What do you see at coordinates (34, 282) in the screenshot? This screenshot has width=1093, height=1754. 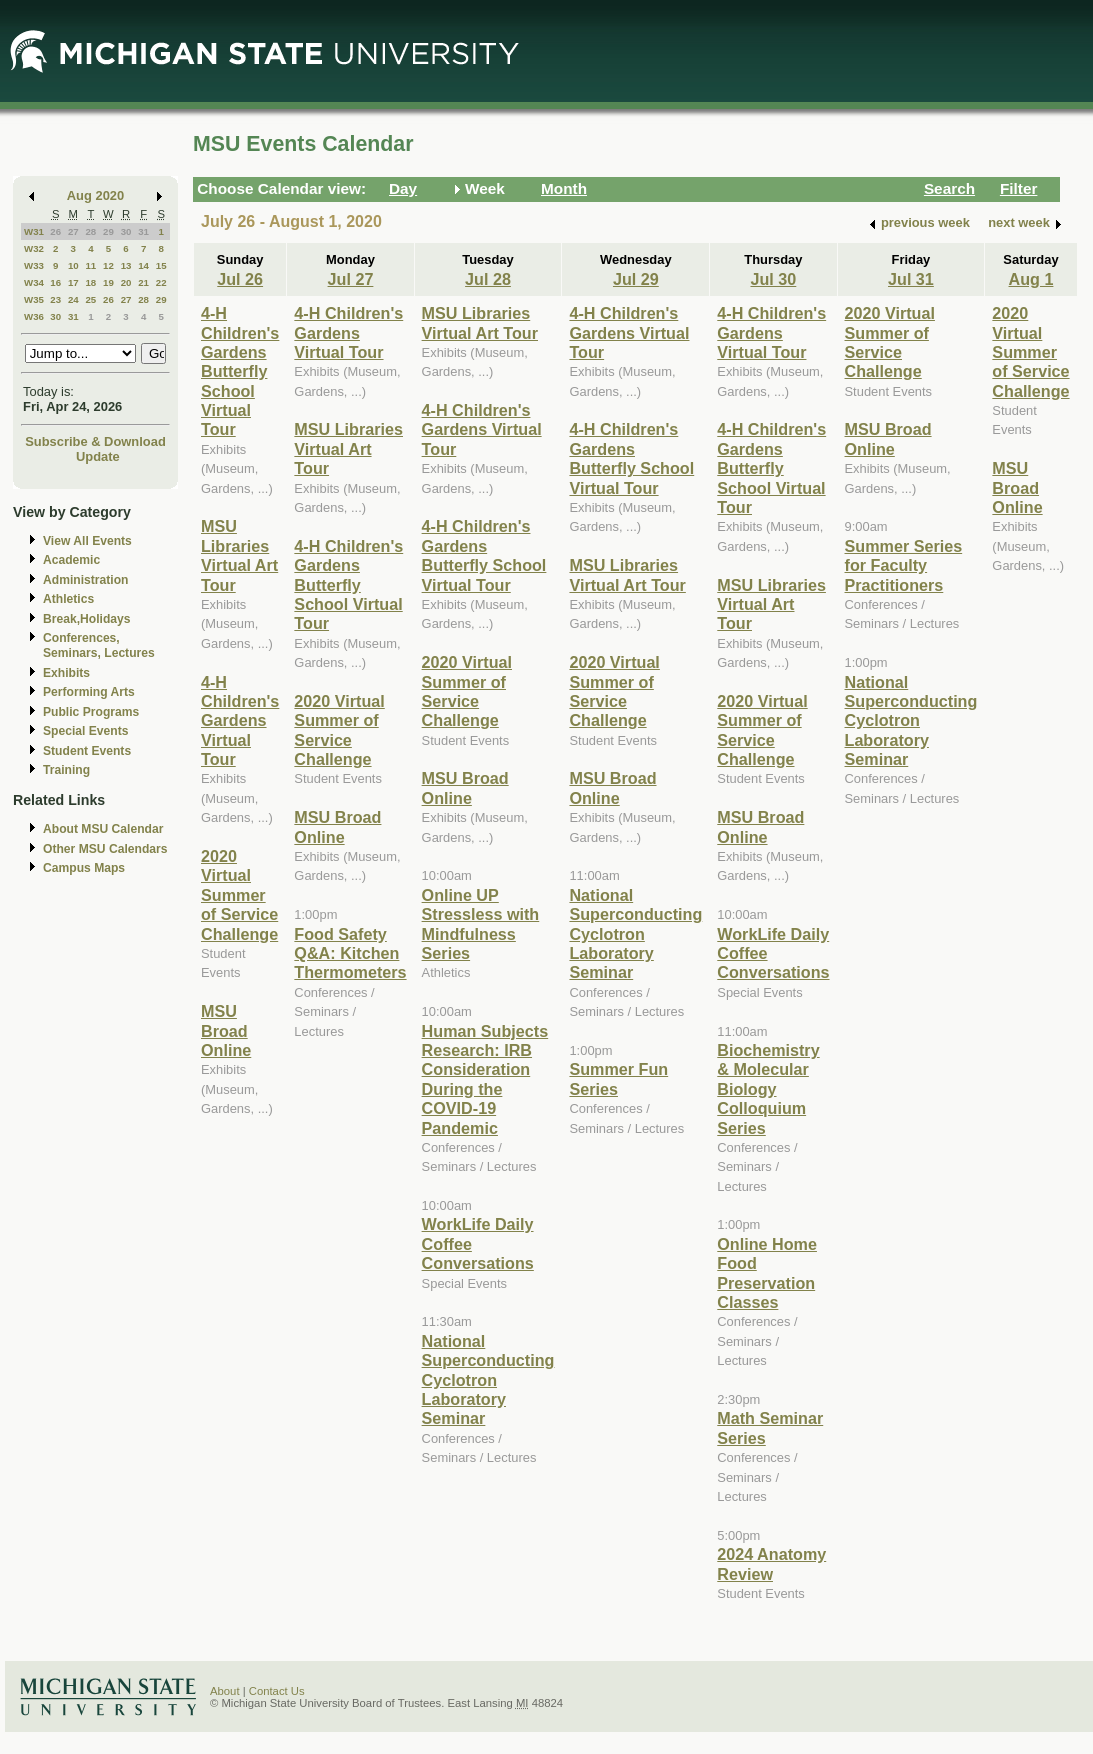 I see `W34` at bounding box center [34, 282].